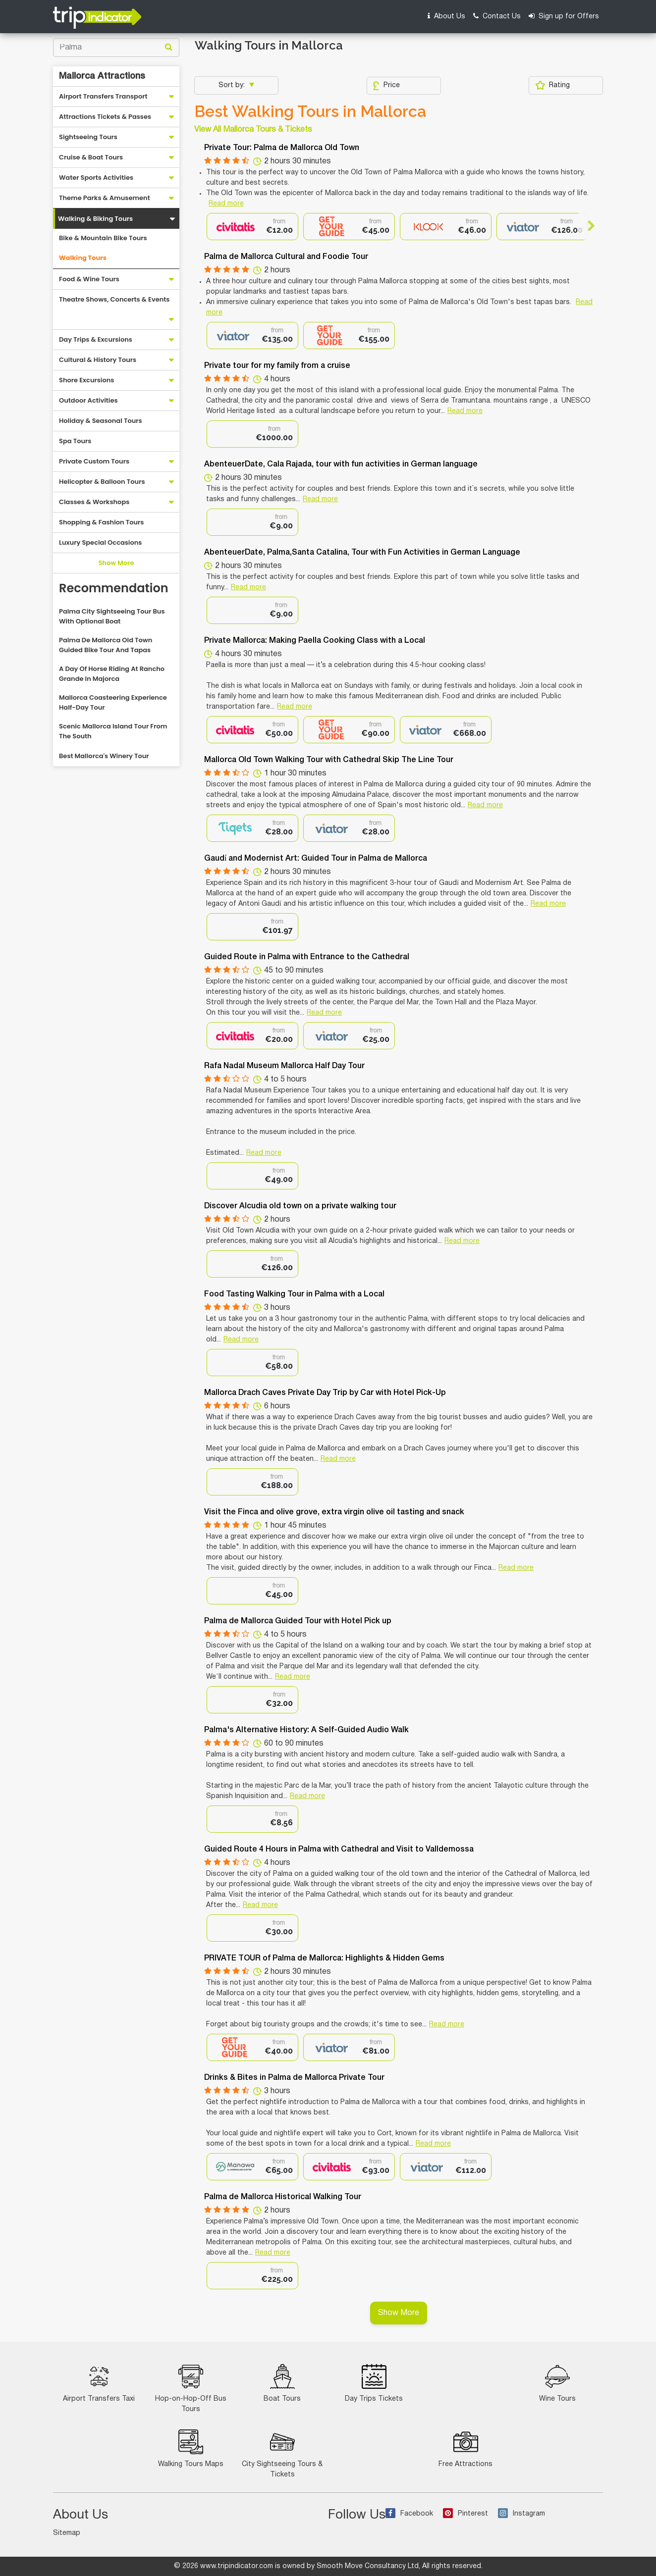 The height and width of the screenshot is (2576, 656). What do you see at coordinates (386, 86) in the screenshot?
I see `Price` at bounding box center [386, 86].